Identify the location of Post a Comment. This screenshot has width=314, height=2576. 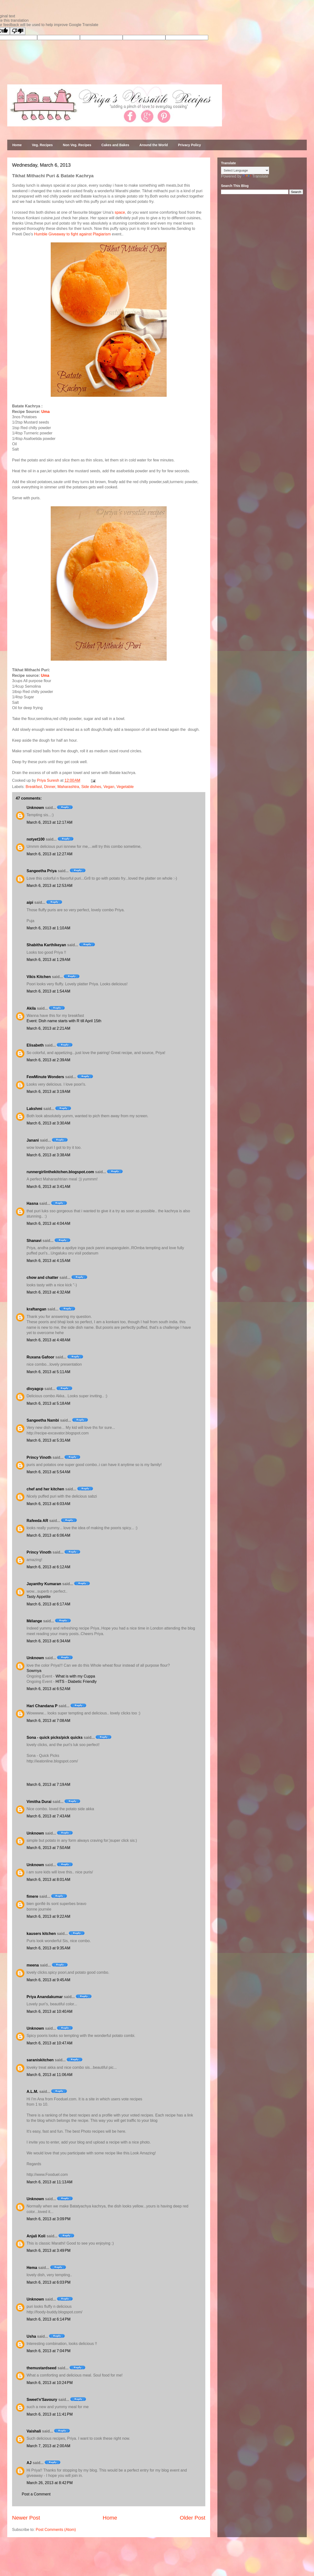
(36, 2494).